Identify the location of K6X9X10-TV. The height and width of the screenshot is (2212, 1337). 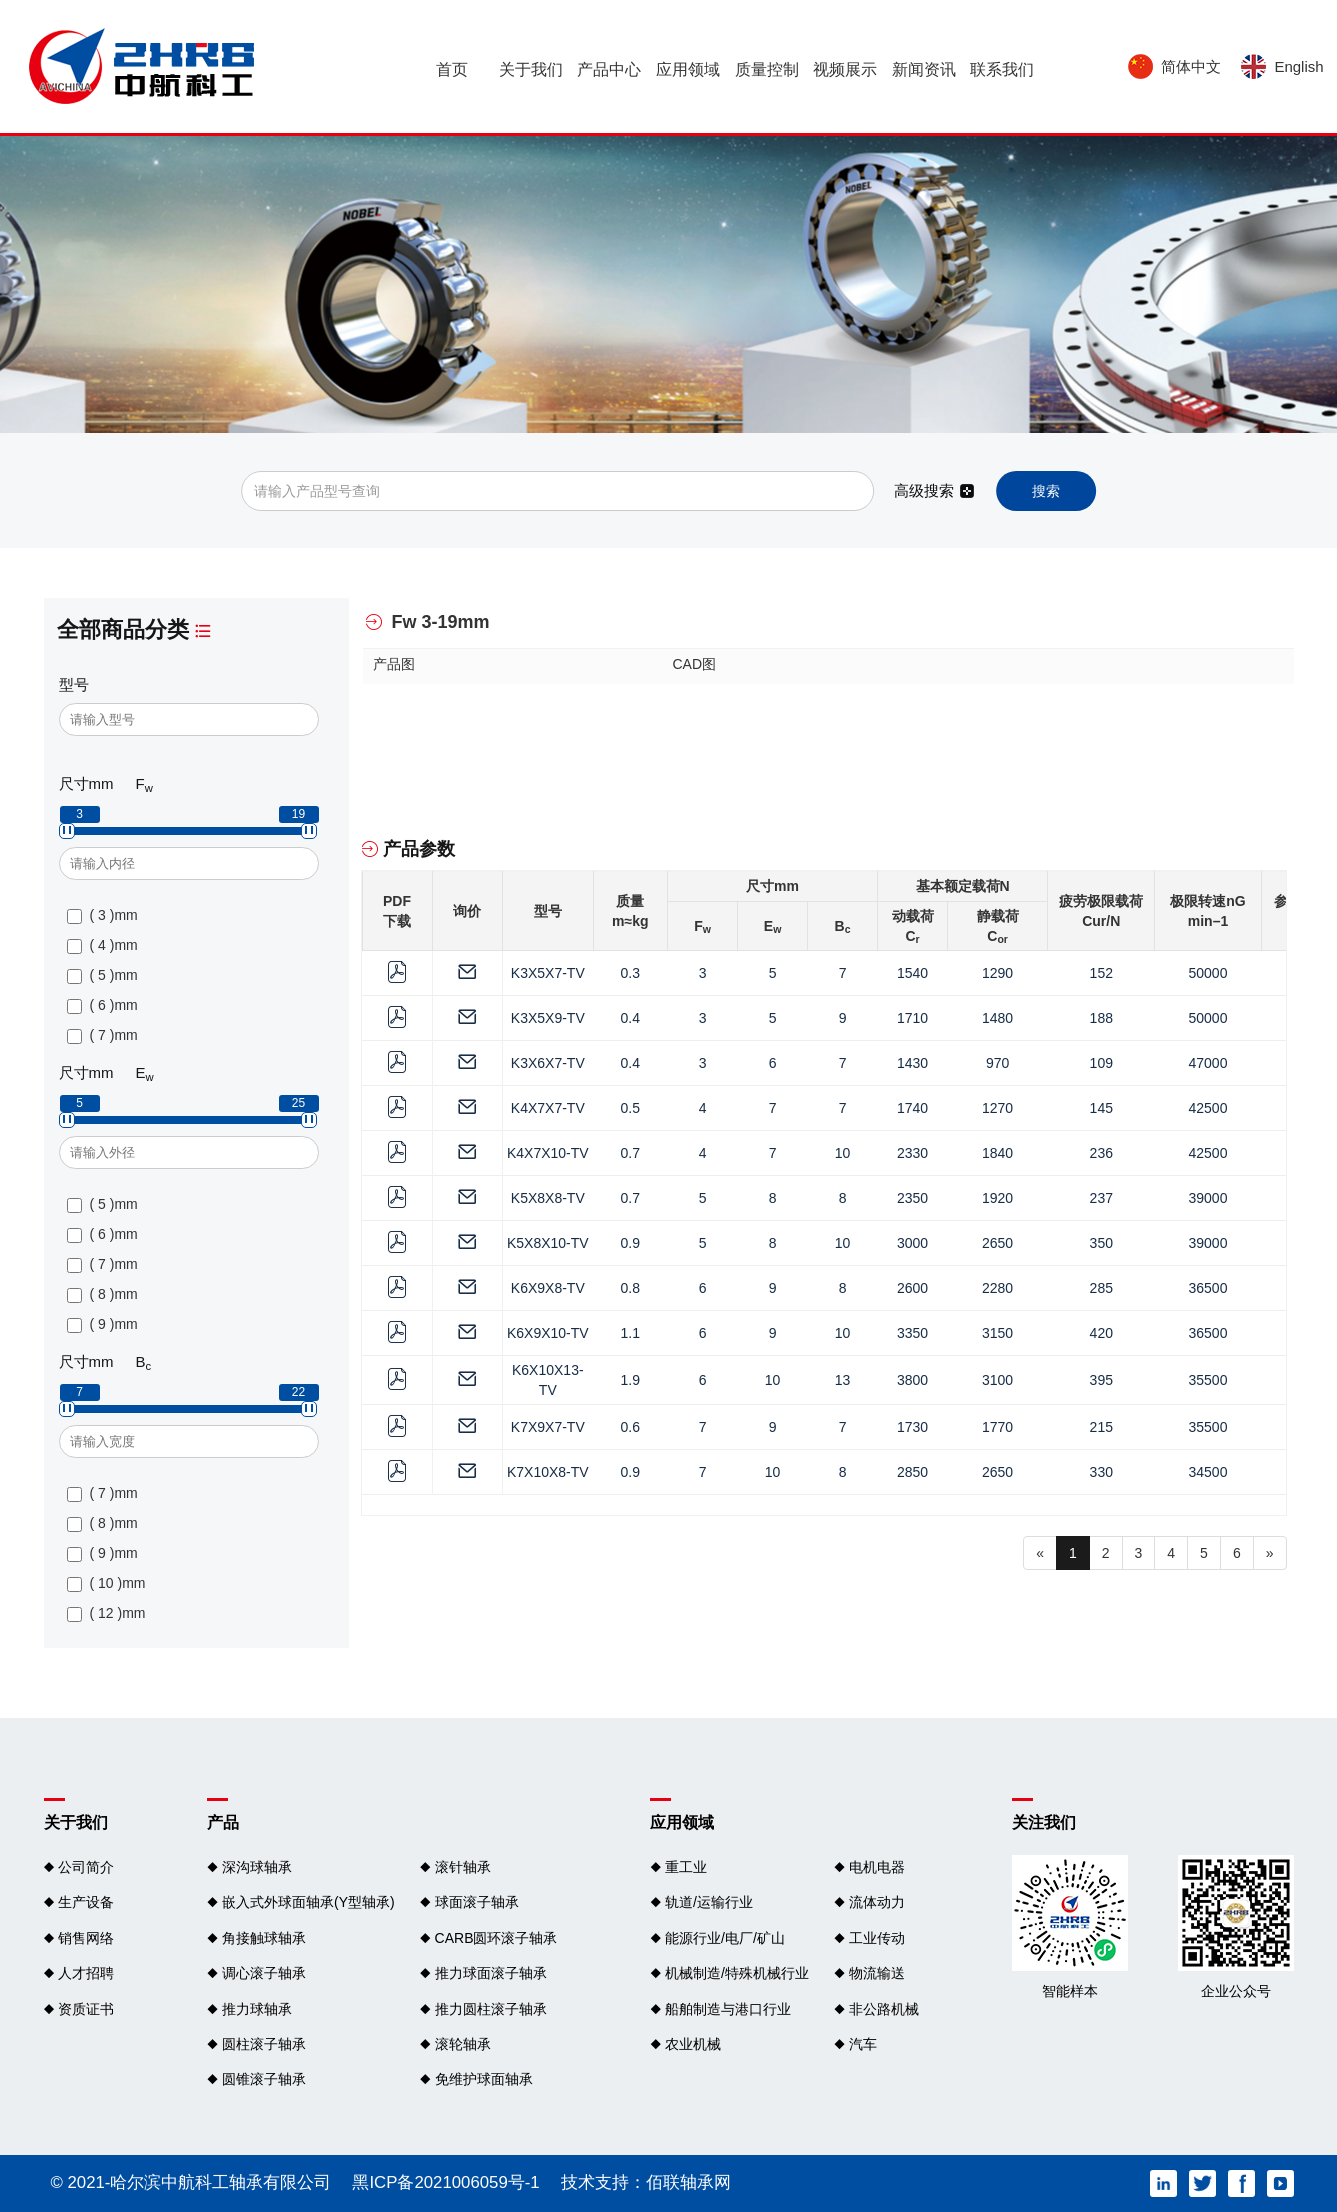
(548, 1333).